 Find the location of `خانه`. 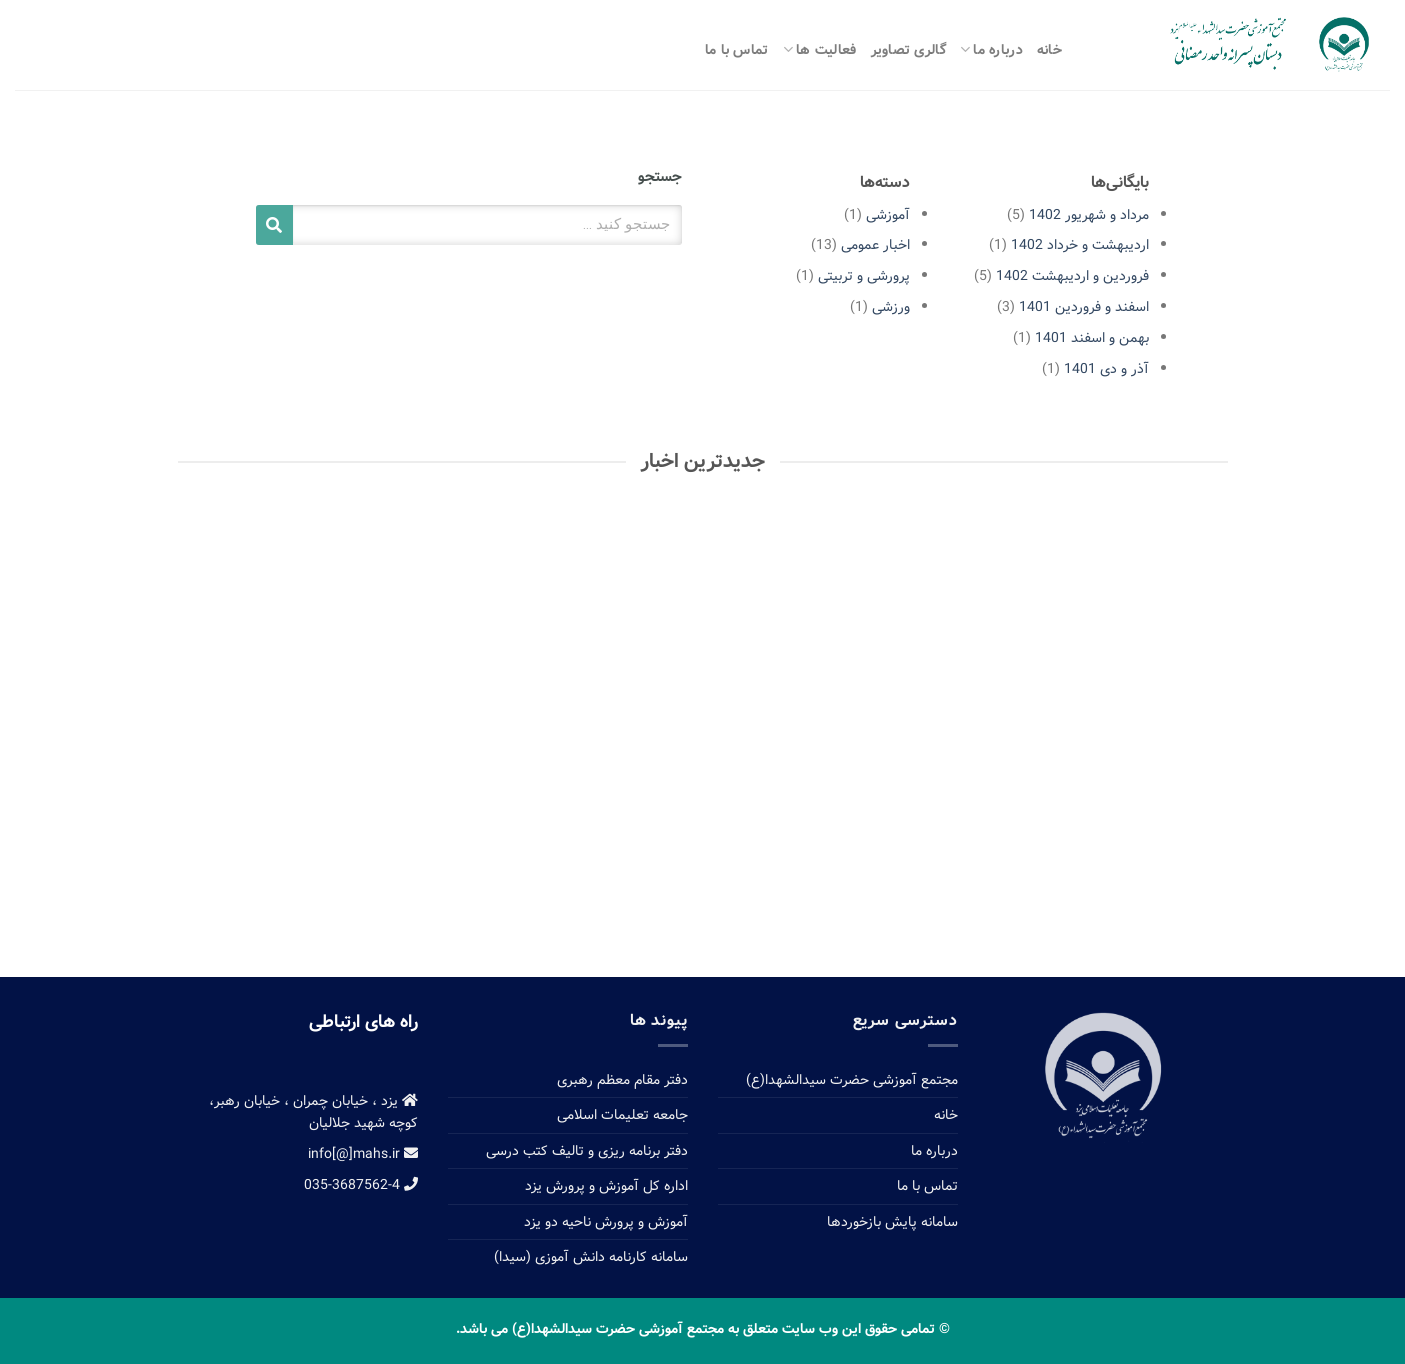

خانه is located at coordinates (1049, 50).